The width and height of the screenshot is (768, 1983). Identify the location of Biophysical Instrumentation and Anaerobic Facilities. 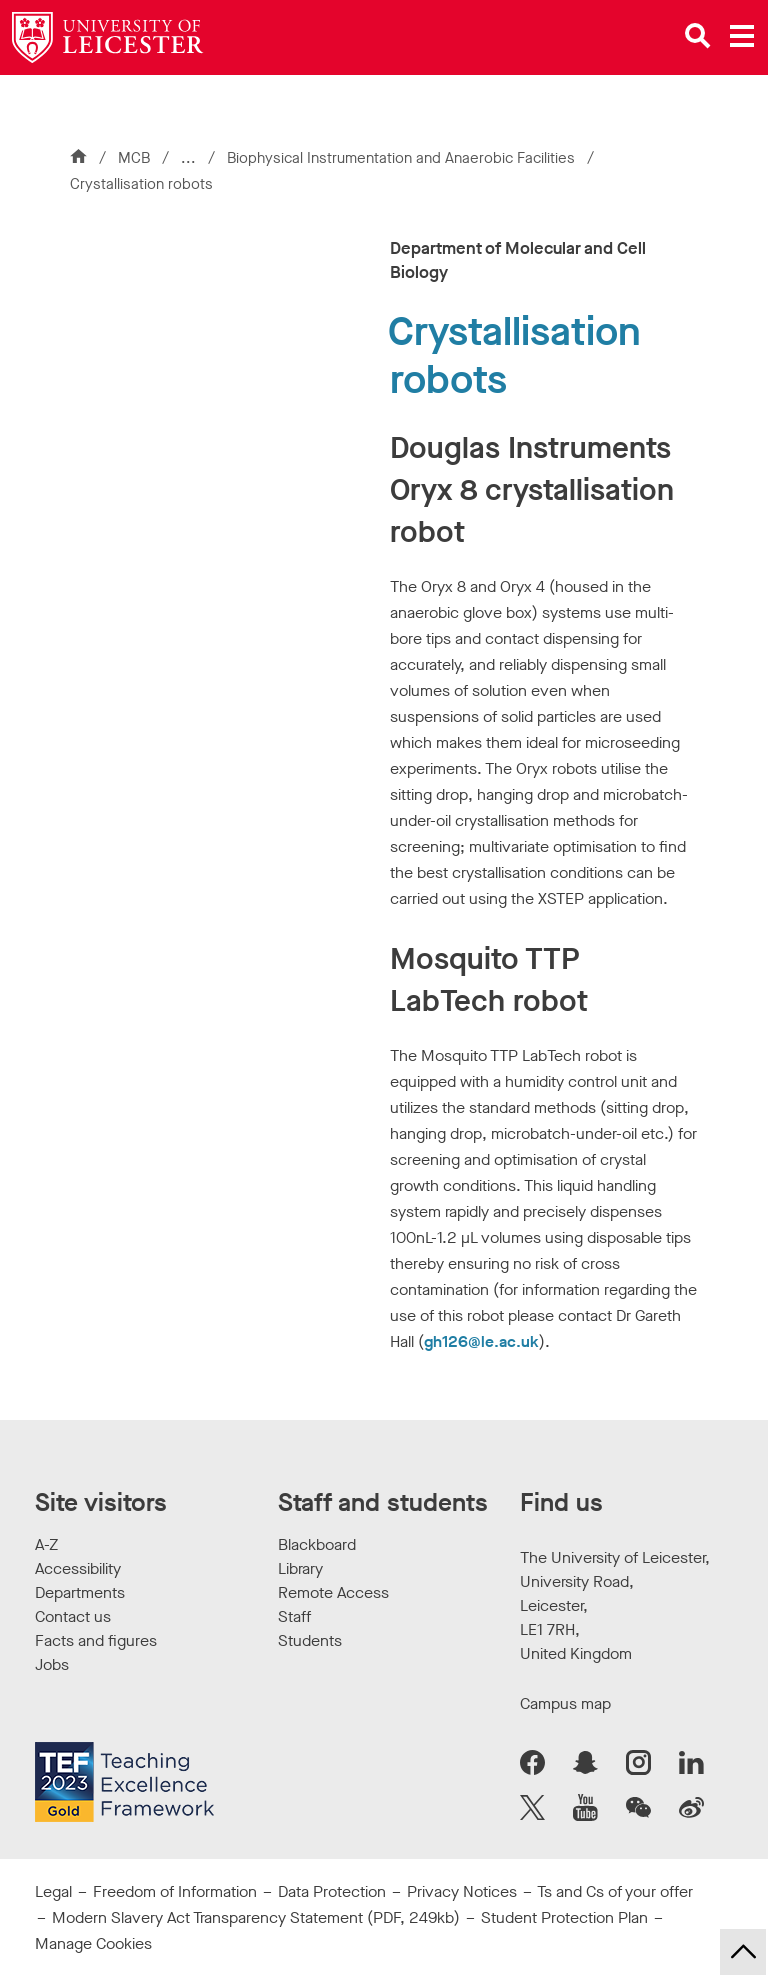
(403, 158).